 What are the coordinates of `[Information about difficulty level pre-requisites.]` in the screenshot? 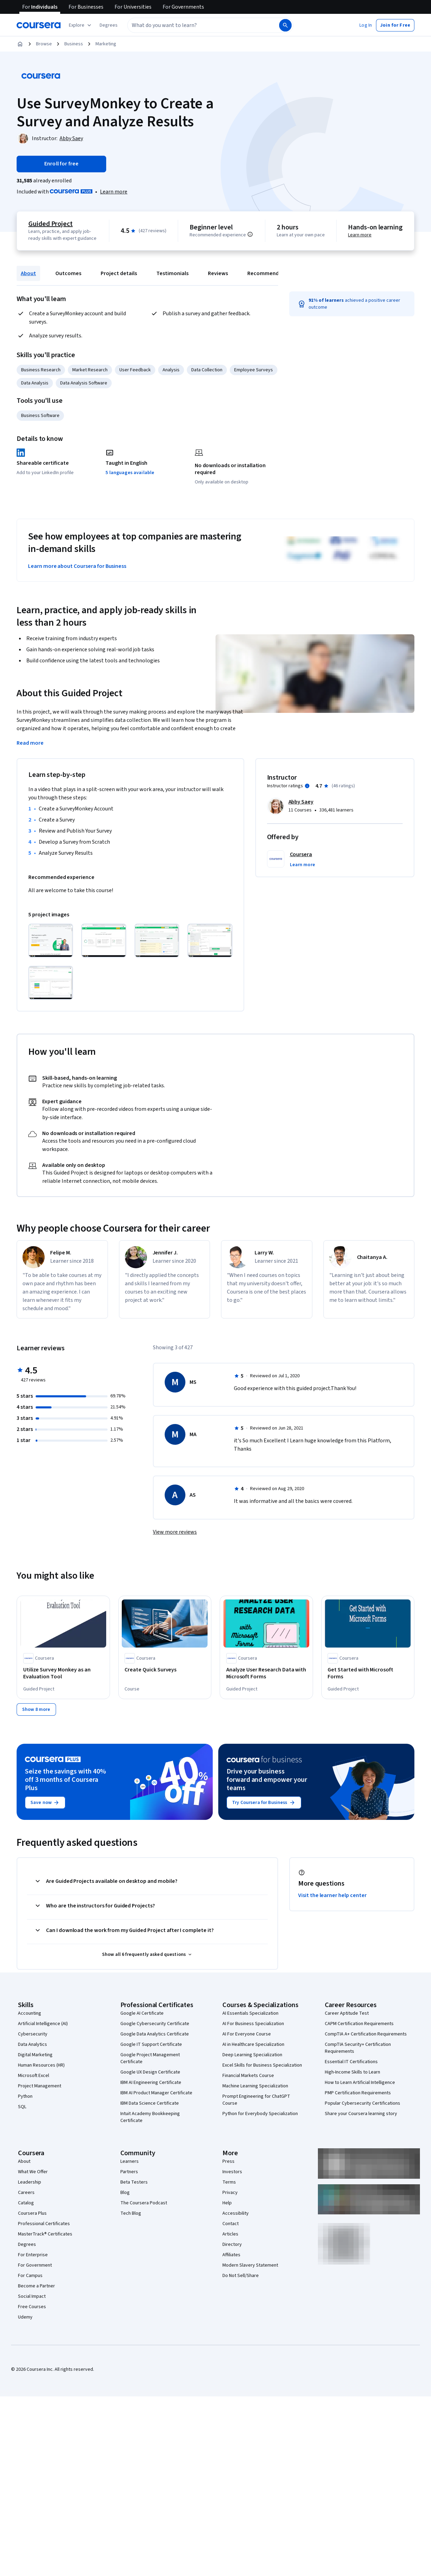 It's located at (250, 234).